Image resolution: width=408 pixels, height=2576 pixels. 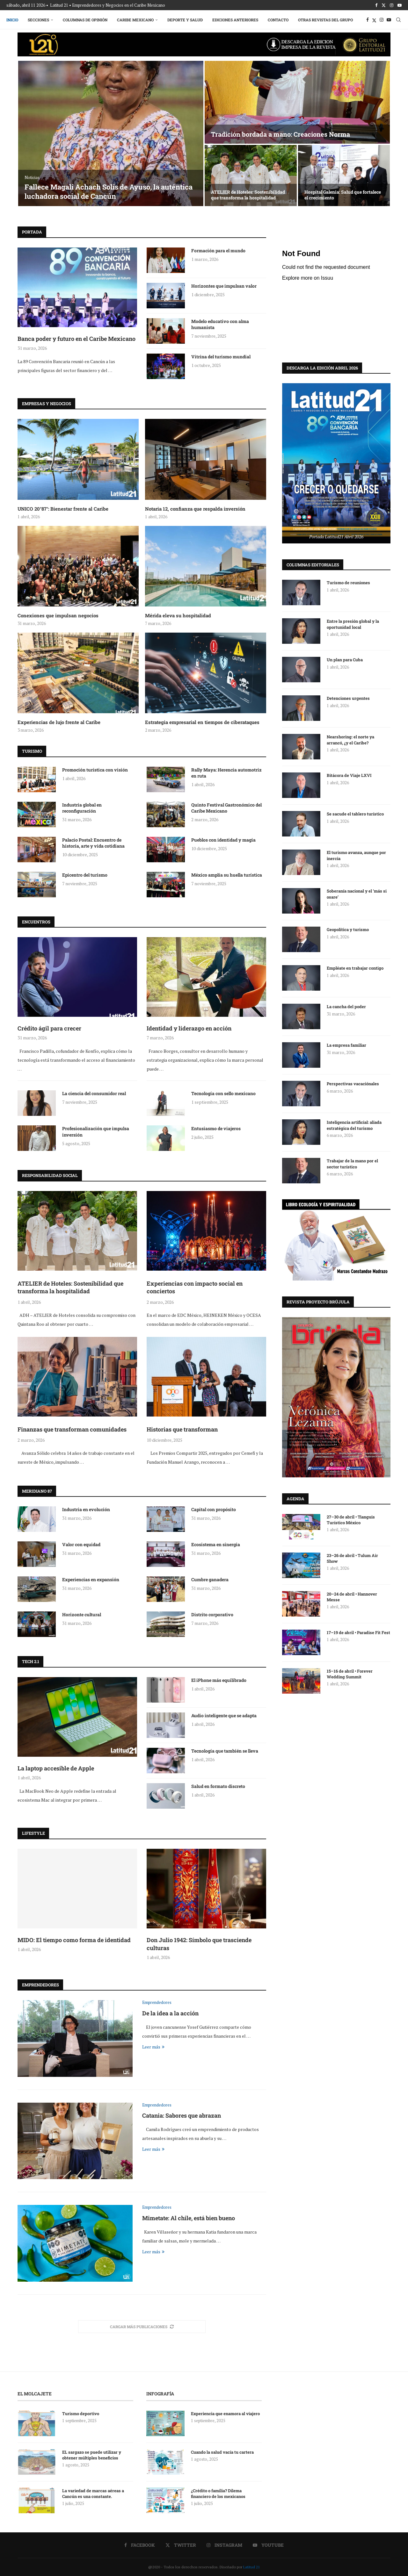 What do you see at coordinates (358, 1632) in the screenshot?
I see `17–19 de abril • Paradise Fit Fest` at bounding box center [358, 1632].